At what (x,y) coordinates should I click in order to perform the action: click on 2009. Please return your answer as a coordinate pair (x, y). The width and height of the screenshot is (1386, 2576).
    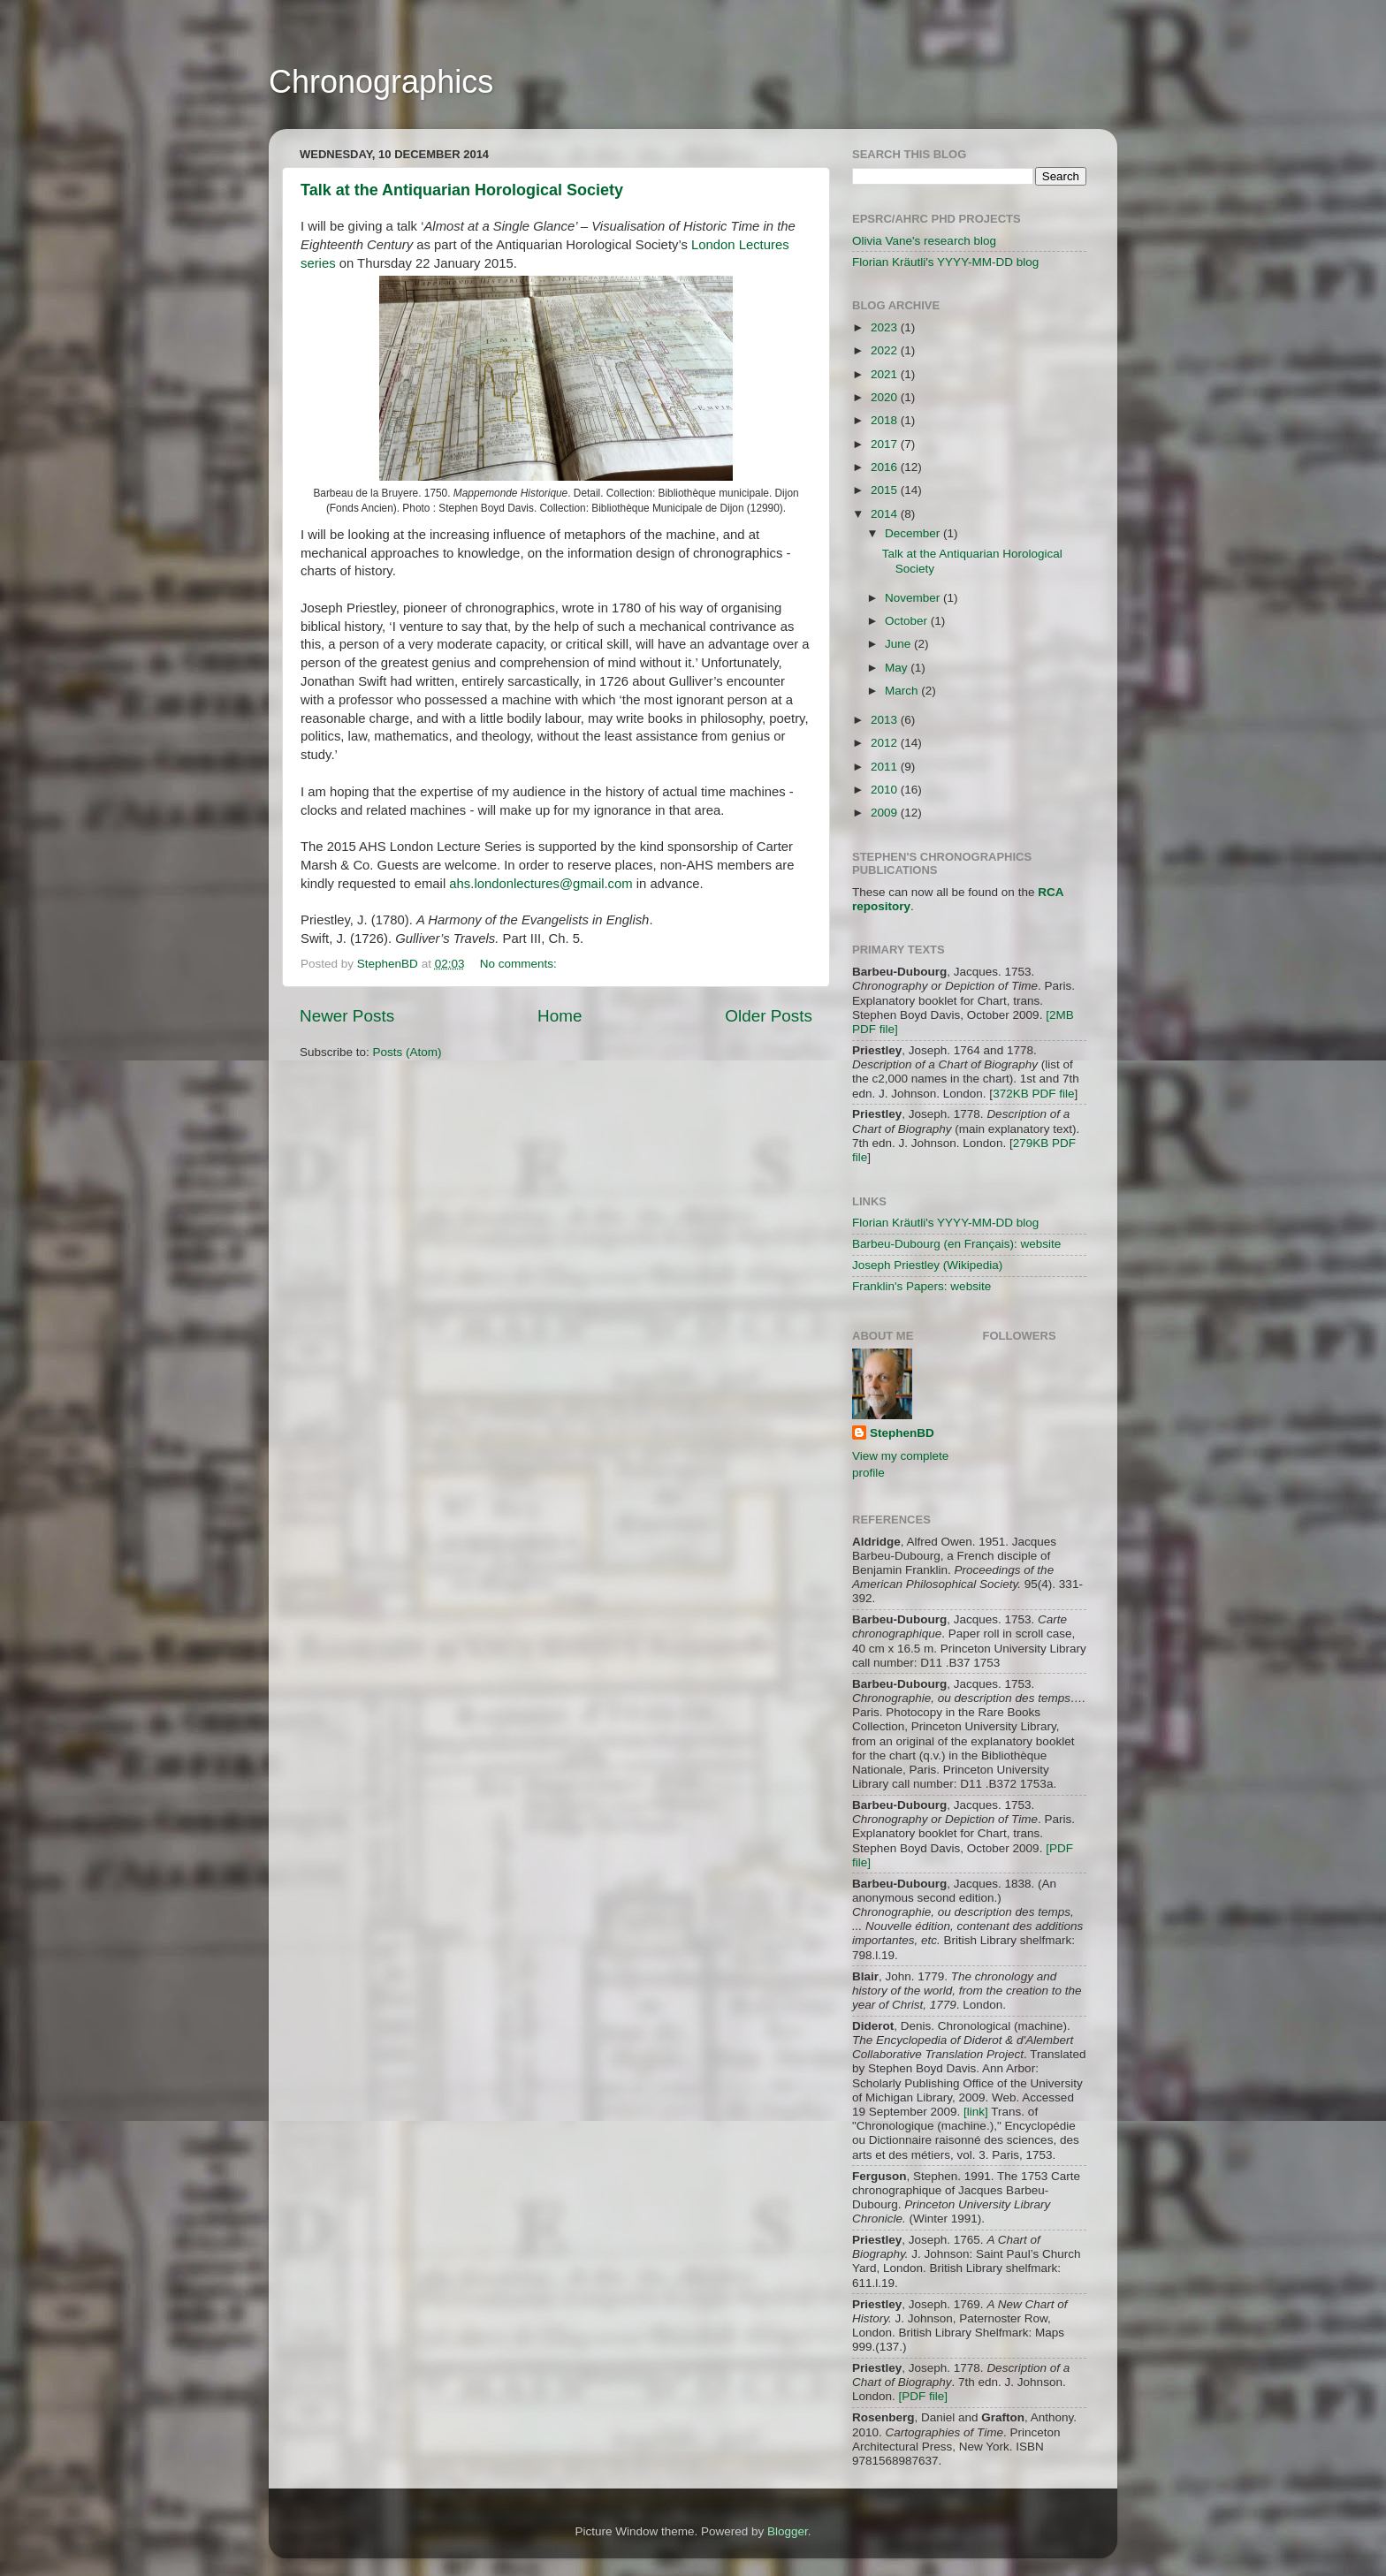
    Looking at the image, I should click on (886, 812).